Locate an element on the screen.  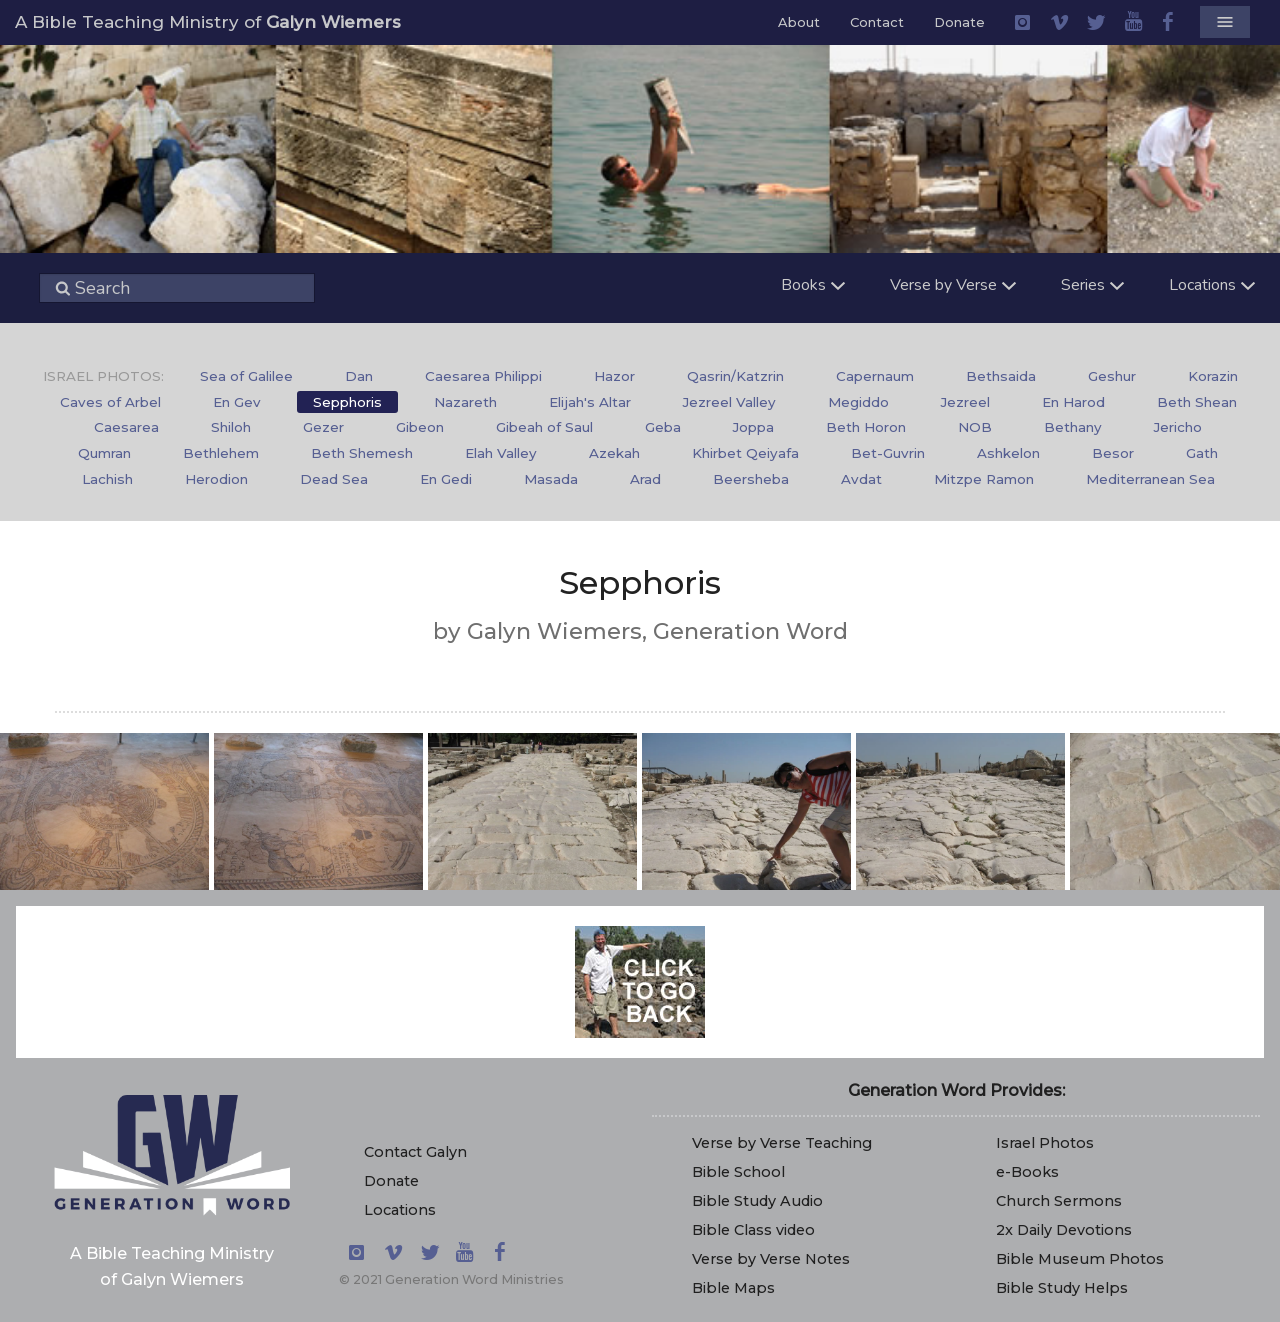
Bethany is located at coordinates (1073, 427).